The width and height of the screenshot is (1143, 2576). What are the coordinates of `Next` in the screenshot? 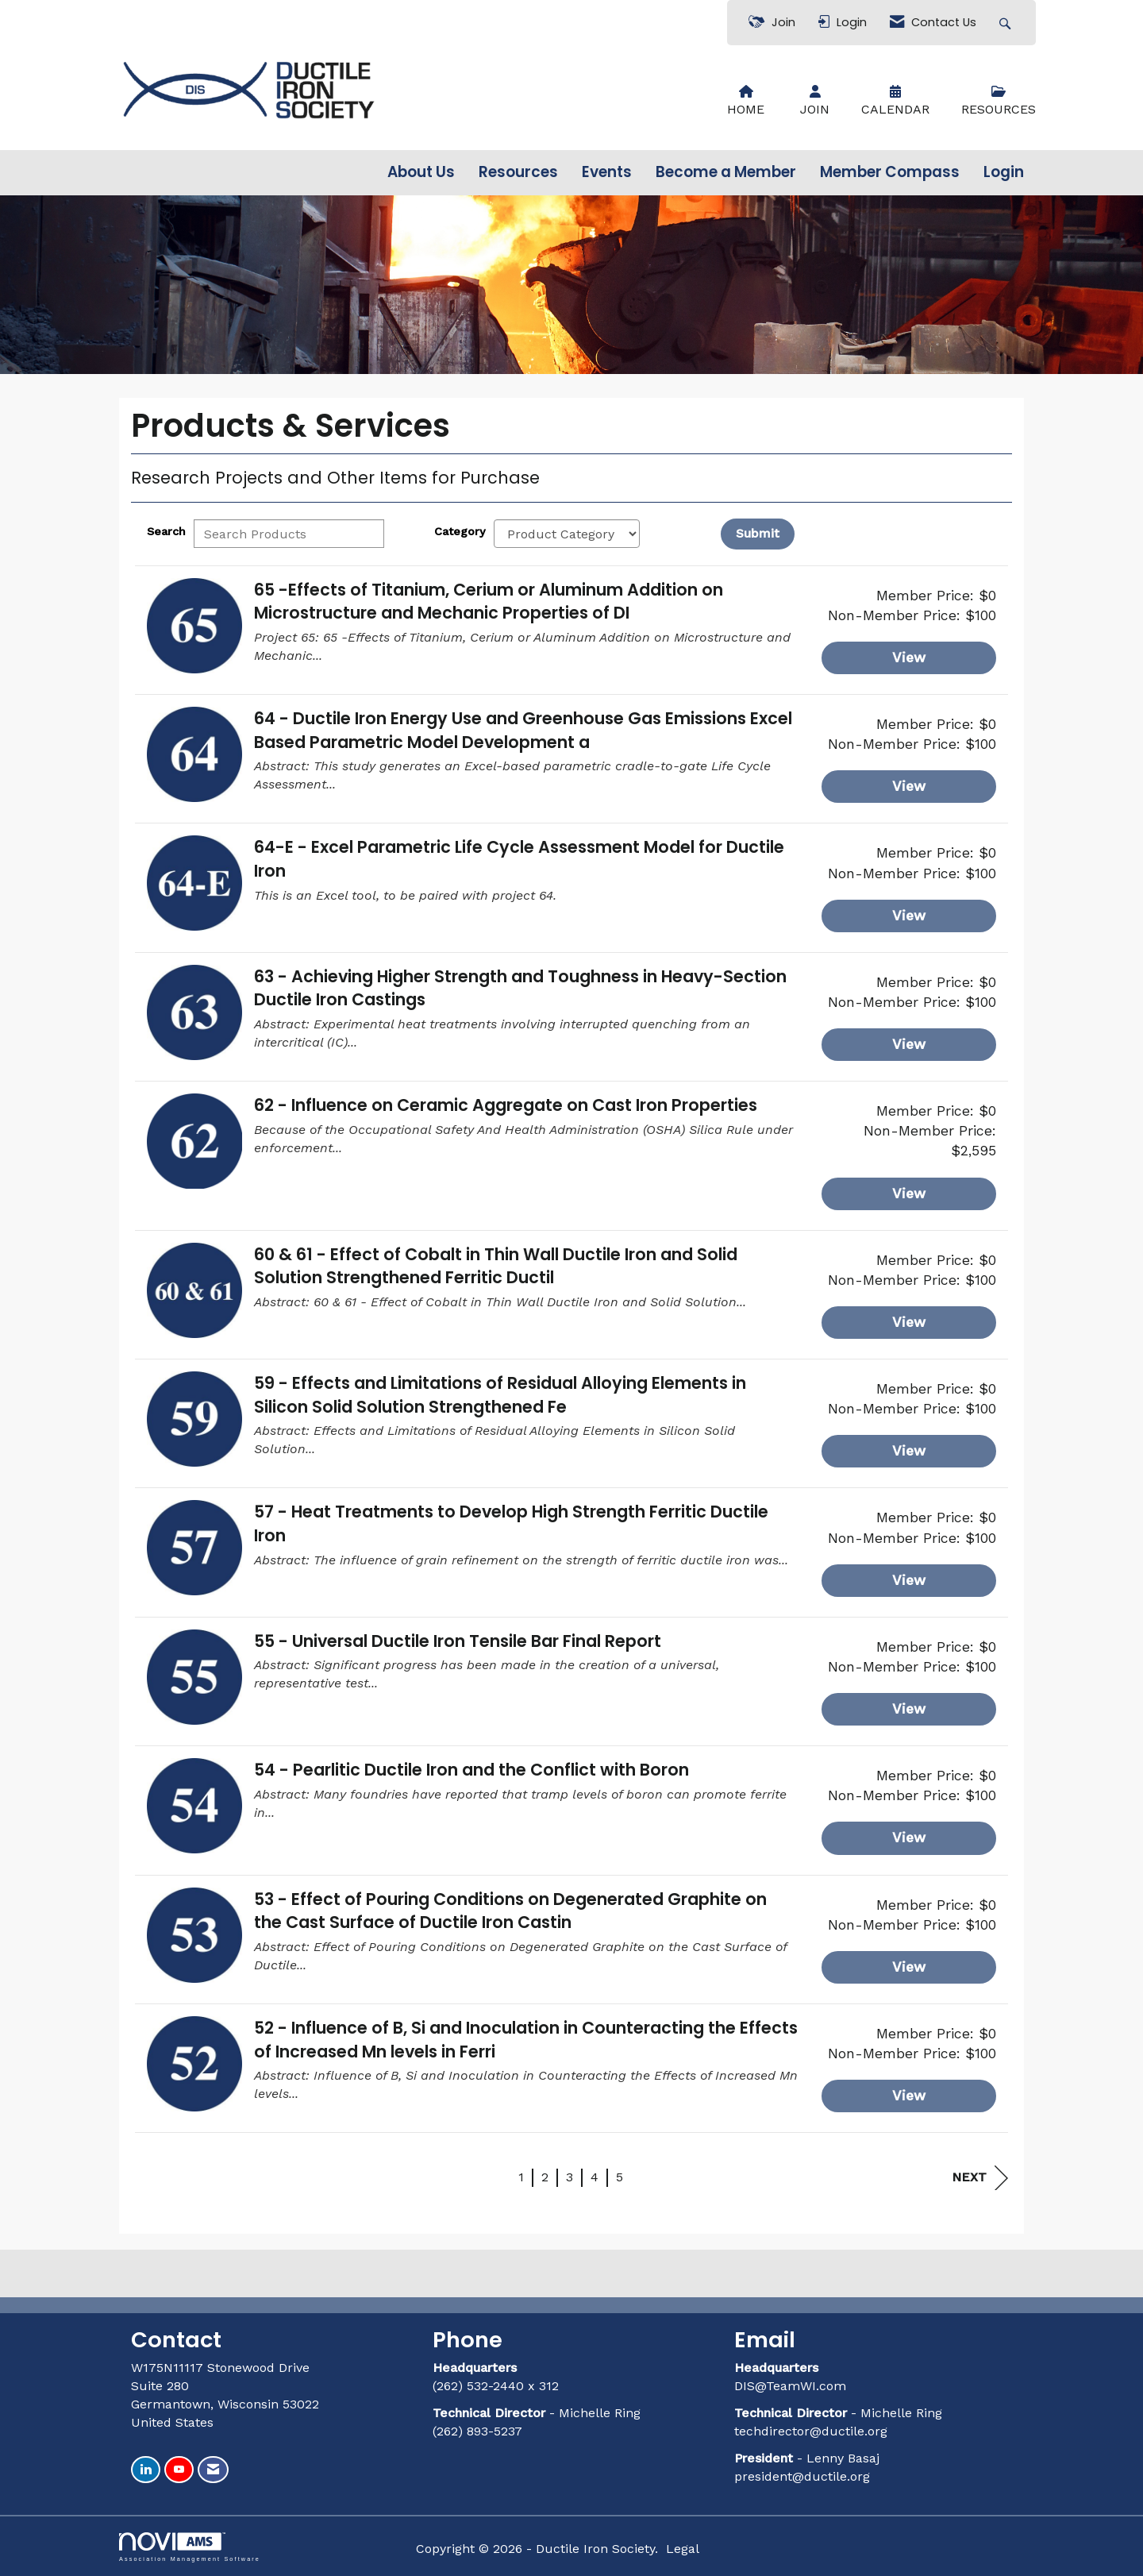 It's located at (980, 2177).